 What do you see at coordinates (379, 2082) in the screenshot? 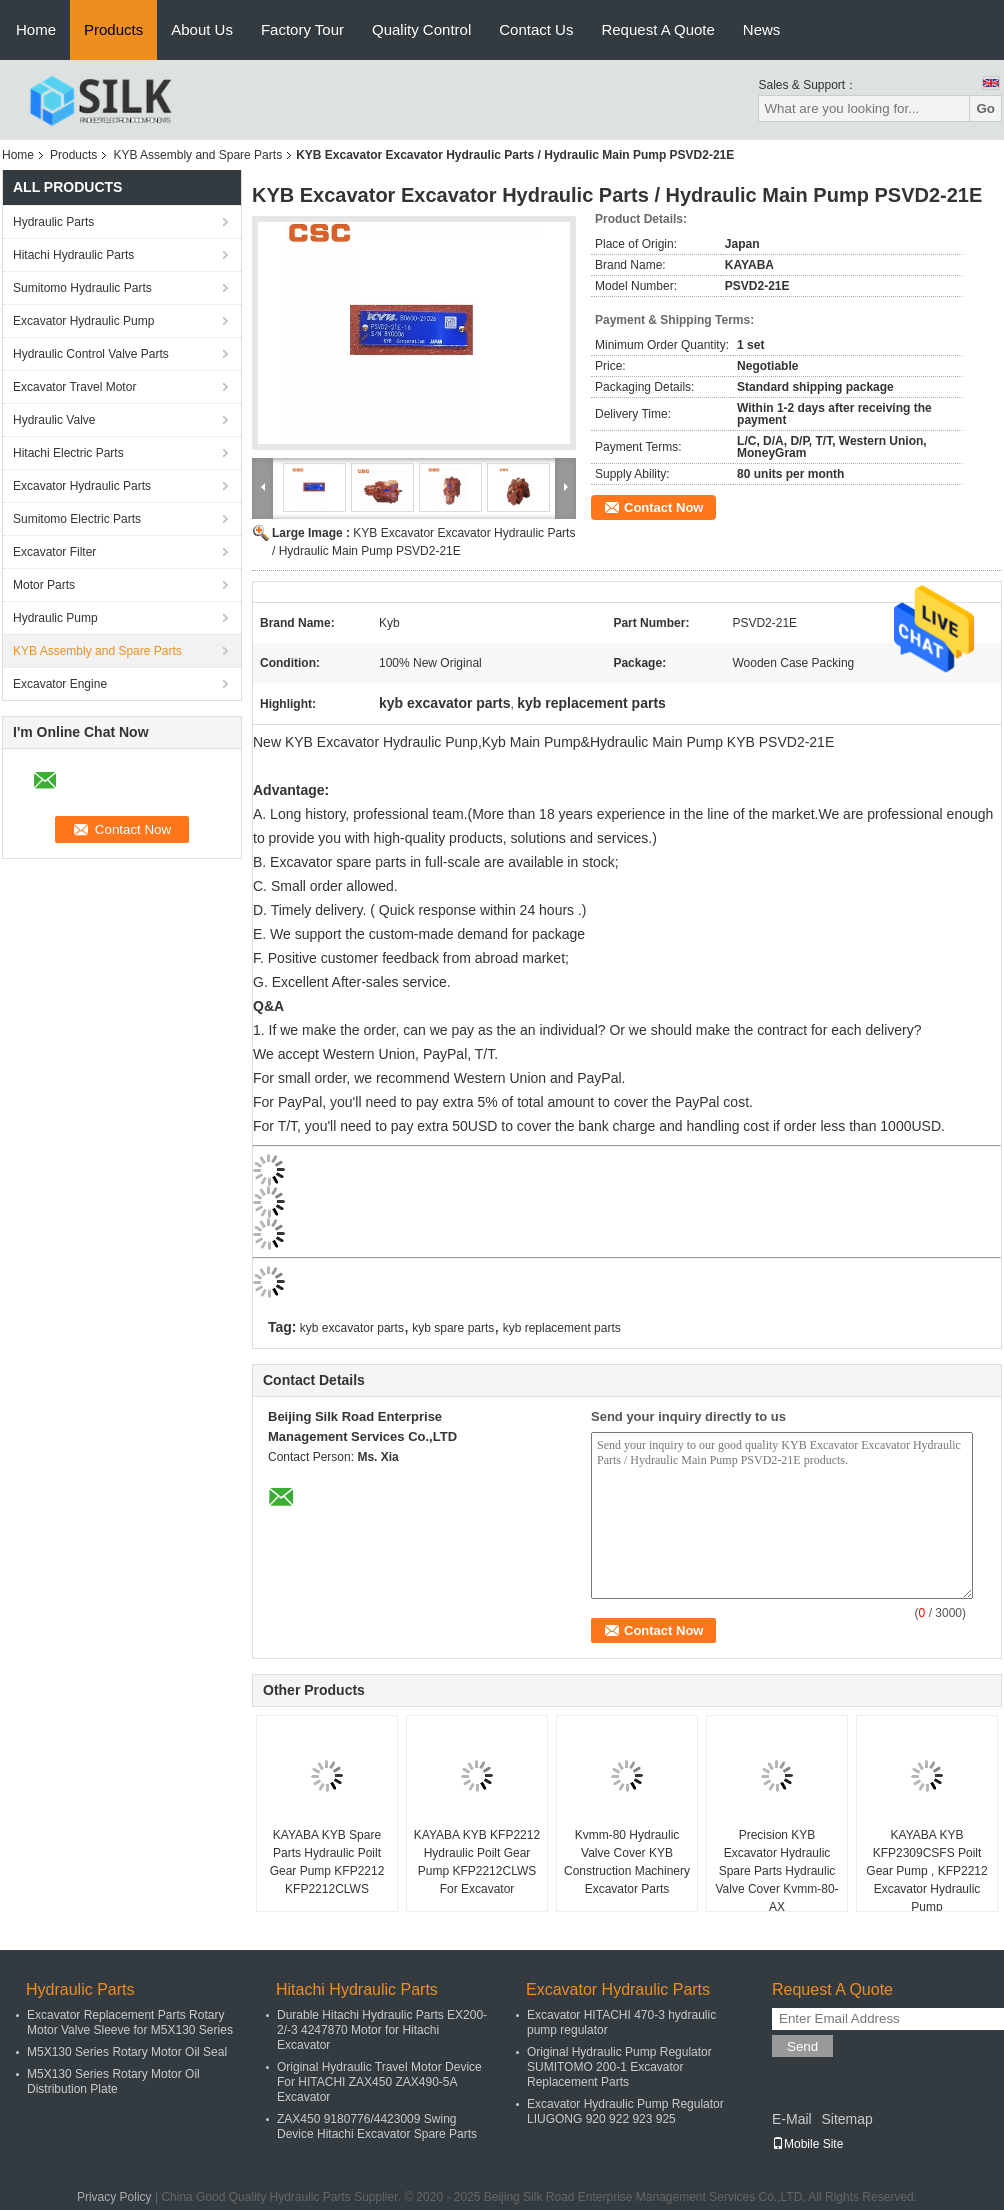
I see `Original Hydraulic Travel Motor Device For HITACHI ZAX450 ZAX490-5A Excavator` at bounding box center [379, 2082].